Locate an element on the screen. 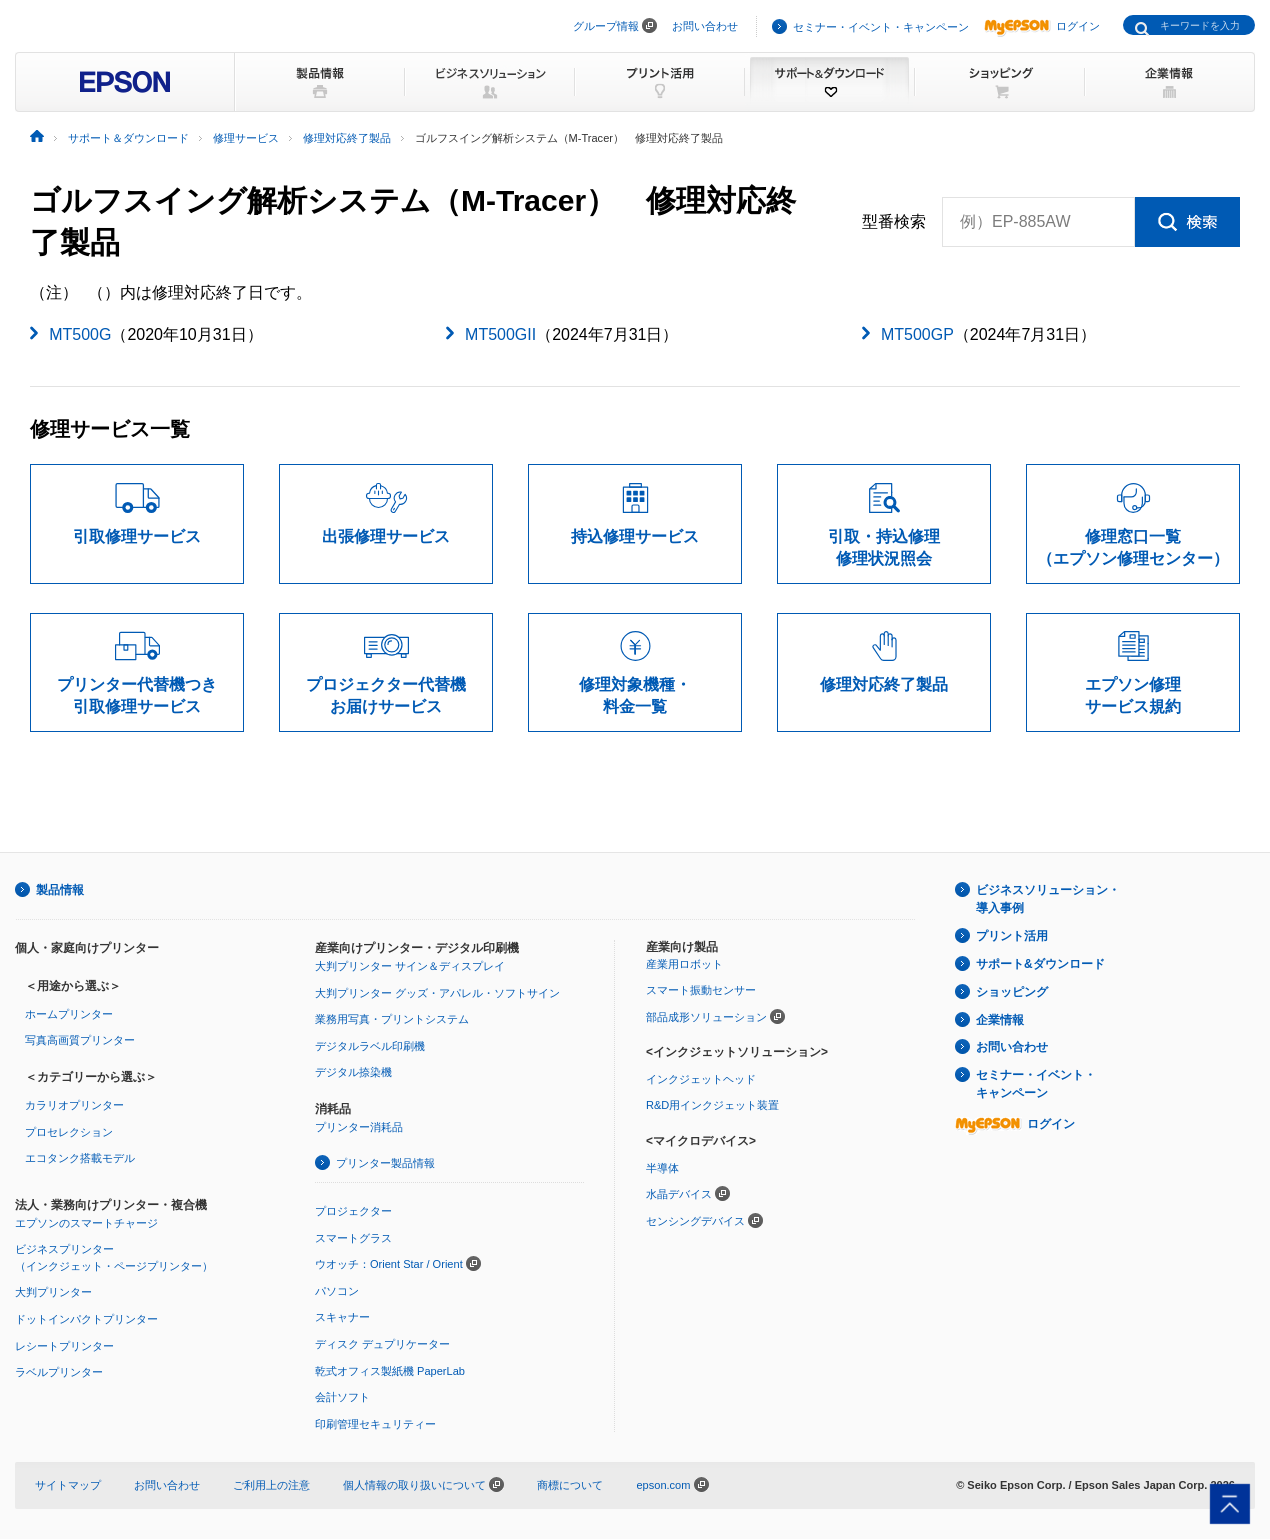  乾式オフィス製紙機 PaperLab is located at coordinates (390, 1371).